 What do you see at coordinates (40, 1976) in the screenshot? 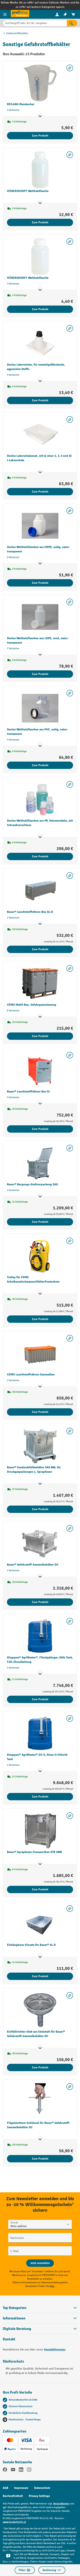
I see `Zum Produkt [Zum Produkt Einhängbarer Einsatz für Bauer® SL-D]` at bounding box center [40, 1976].